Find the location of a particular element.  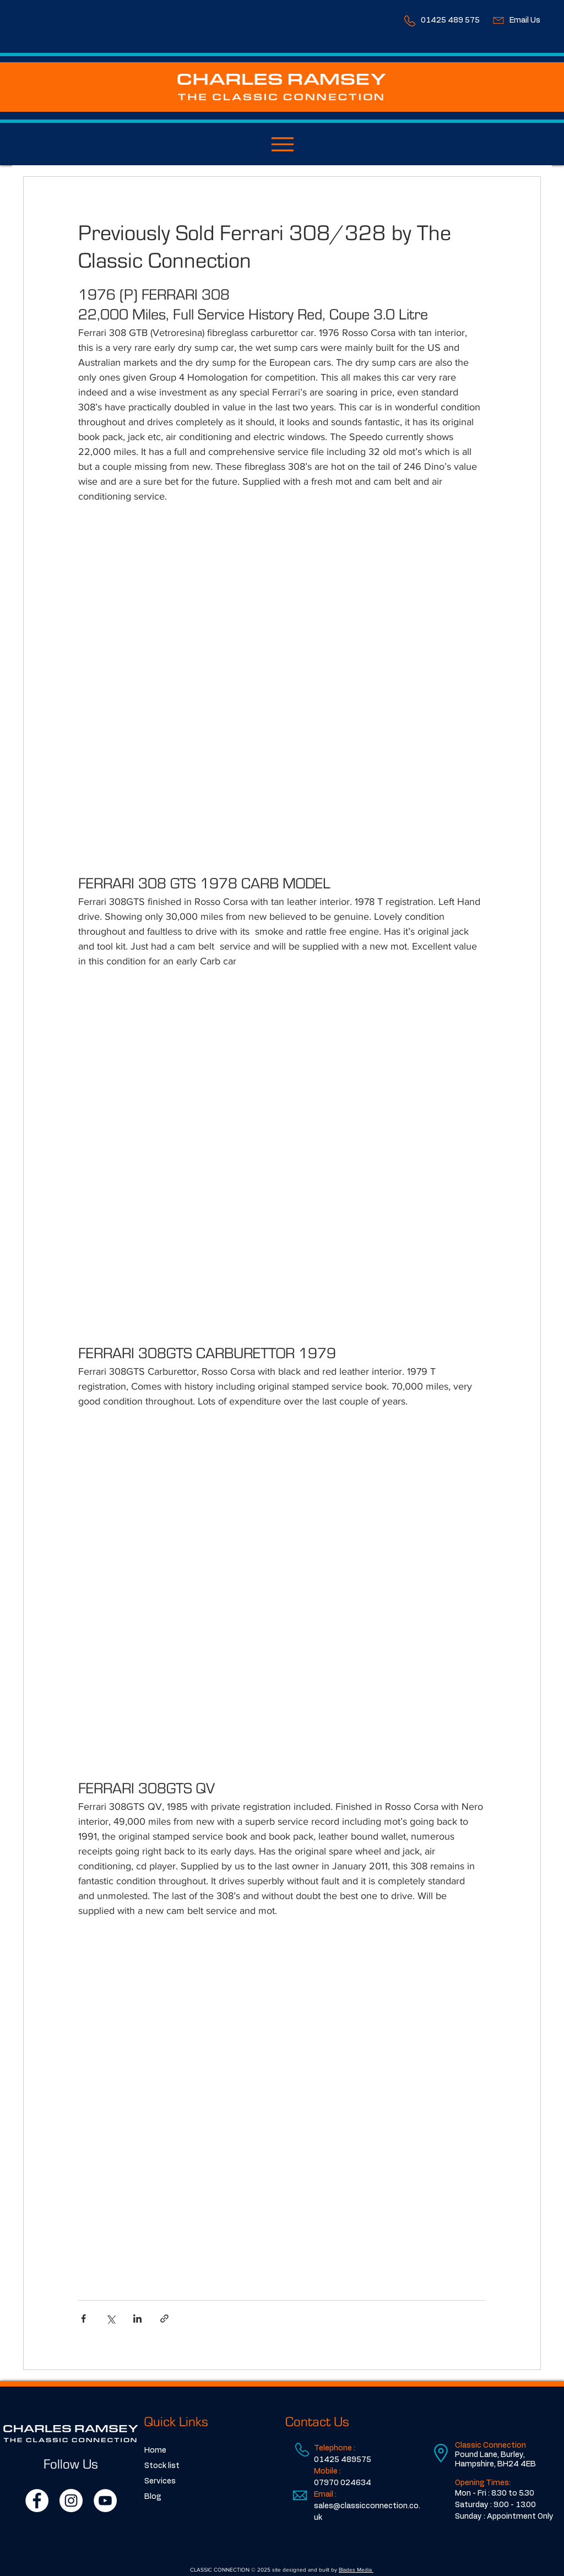

Blades Media is located at coordinates (356, 2570).